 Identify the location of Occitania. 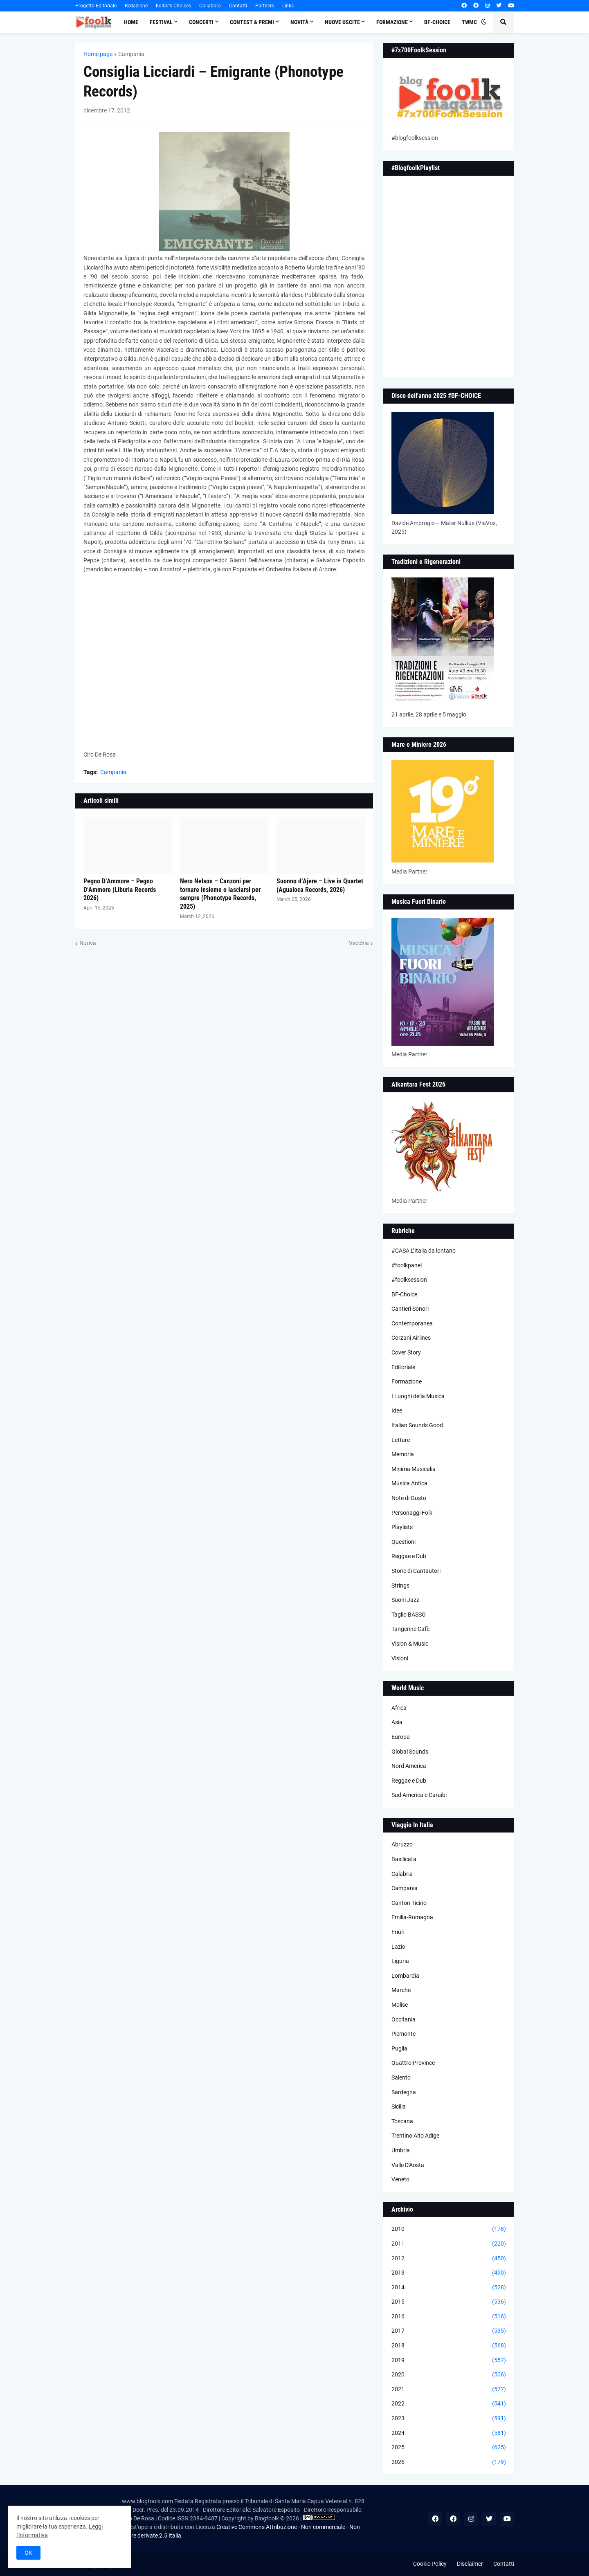
(403, 2019).